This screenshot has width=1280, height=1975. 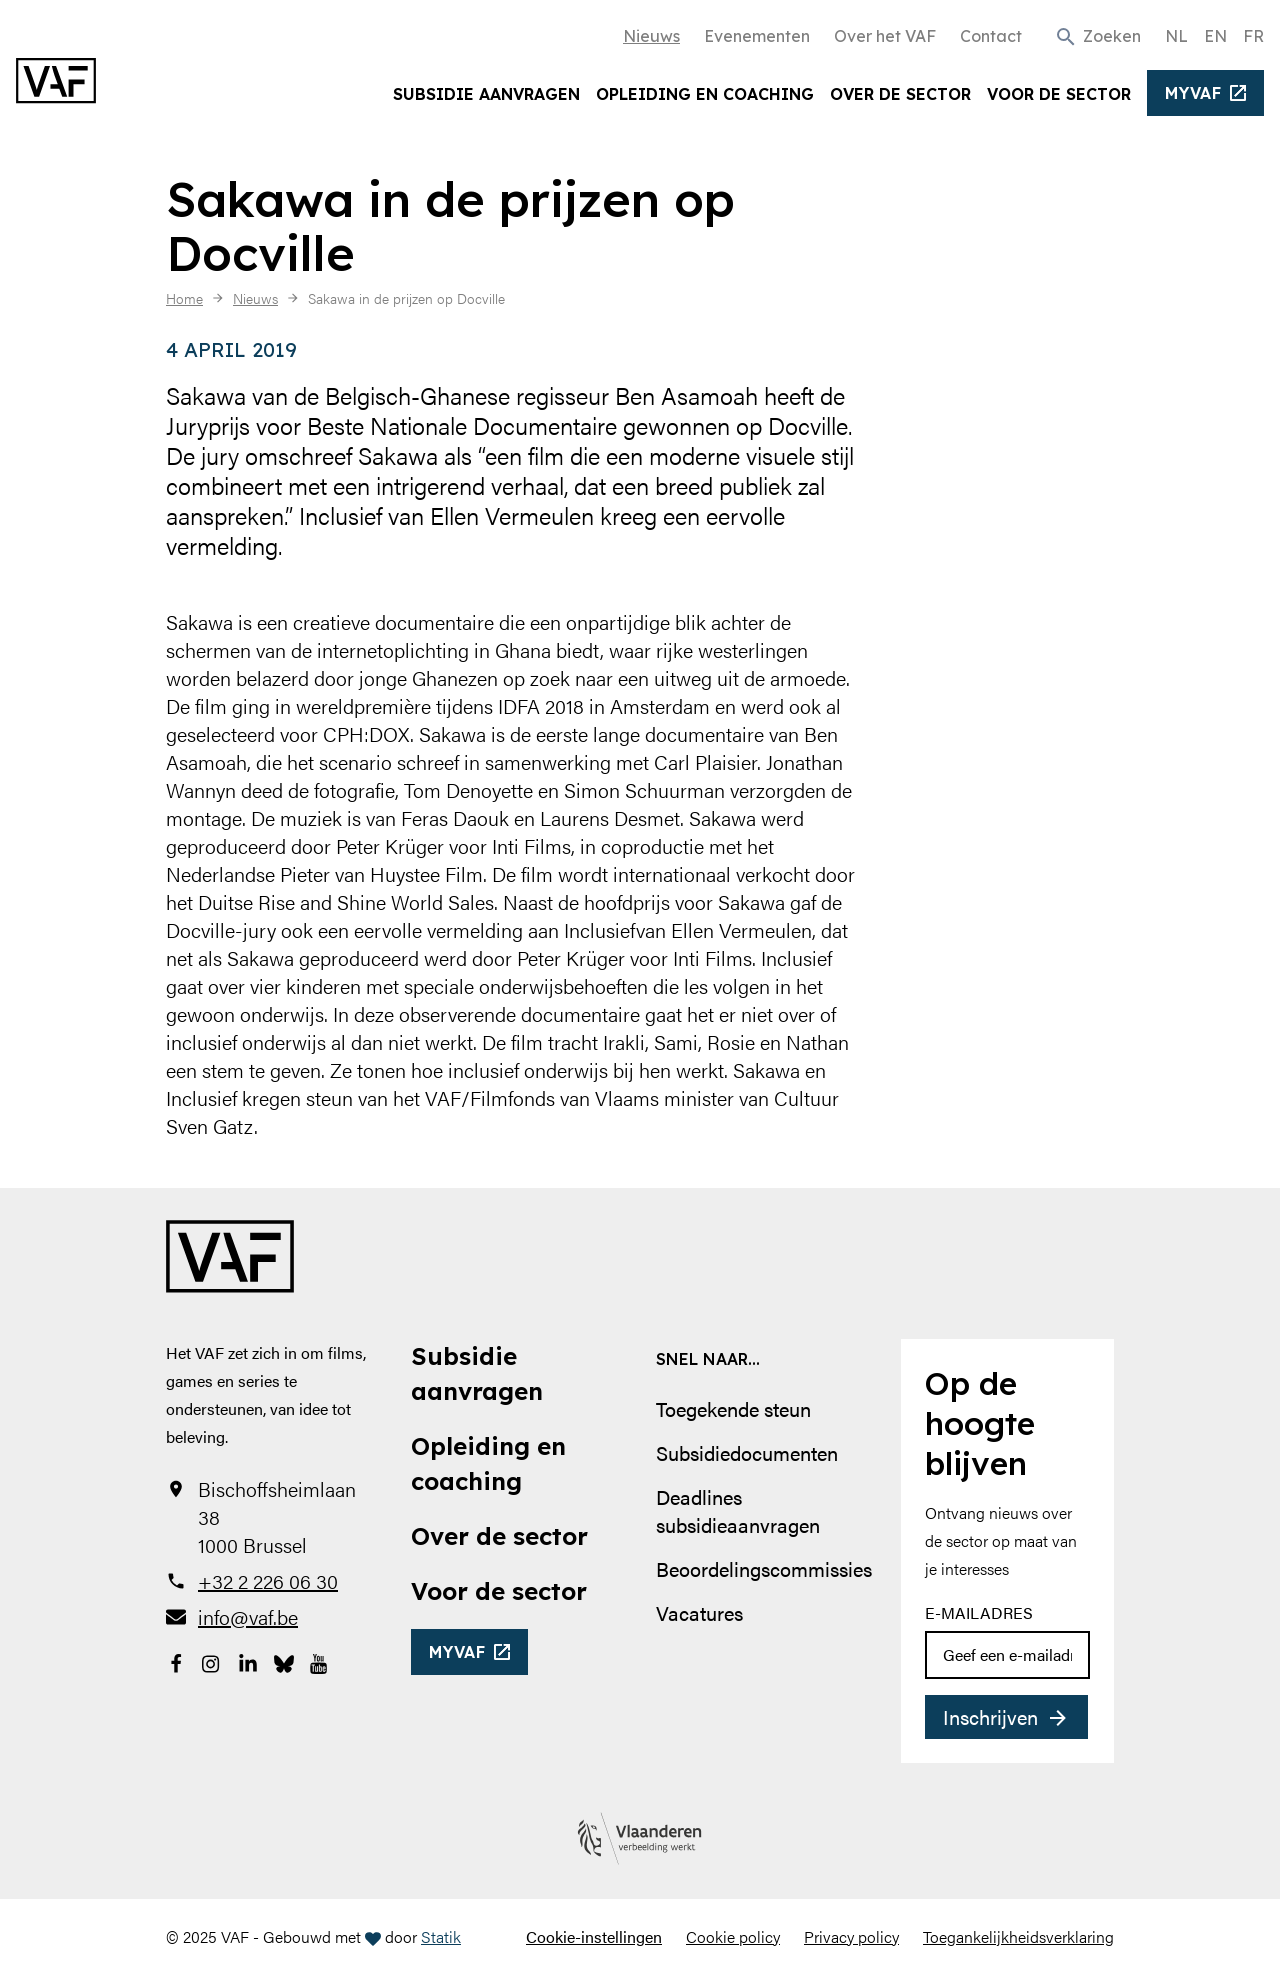 What do you see at coordinates (733, 1408) in the screenshot?
I see `Toegekende steun` at bounding box center [733, 1408].